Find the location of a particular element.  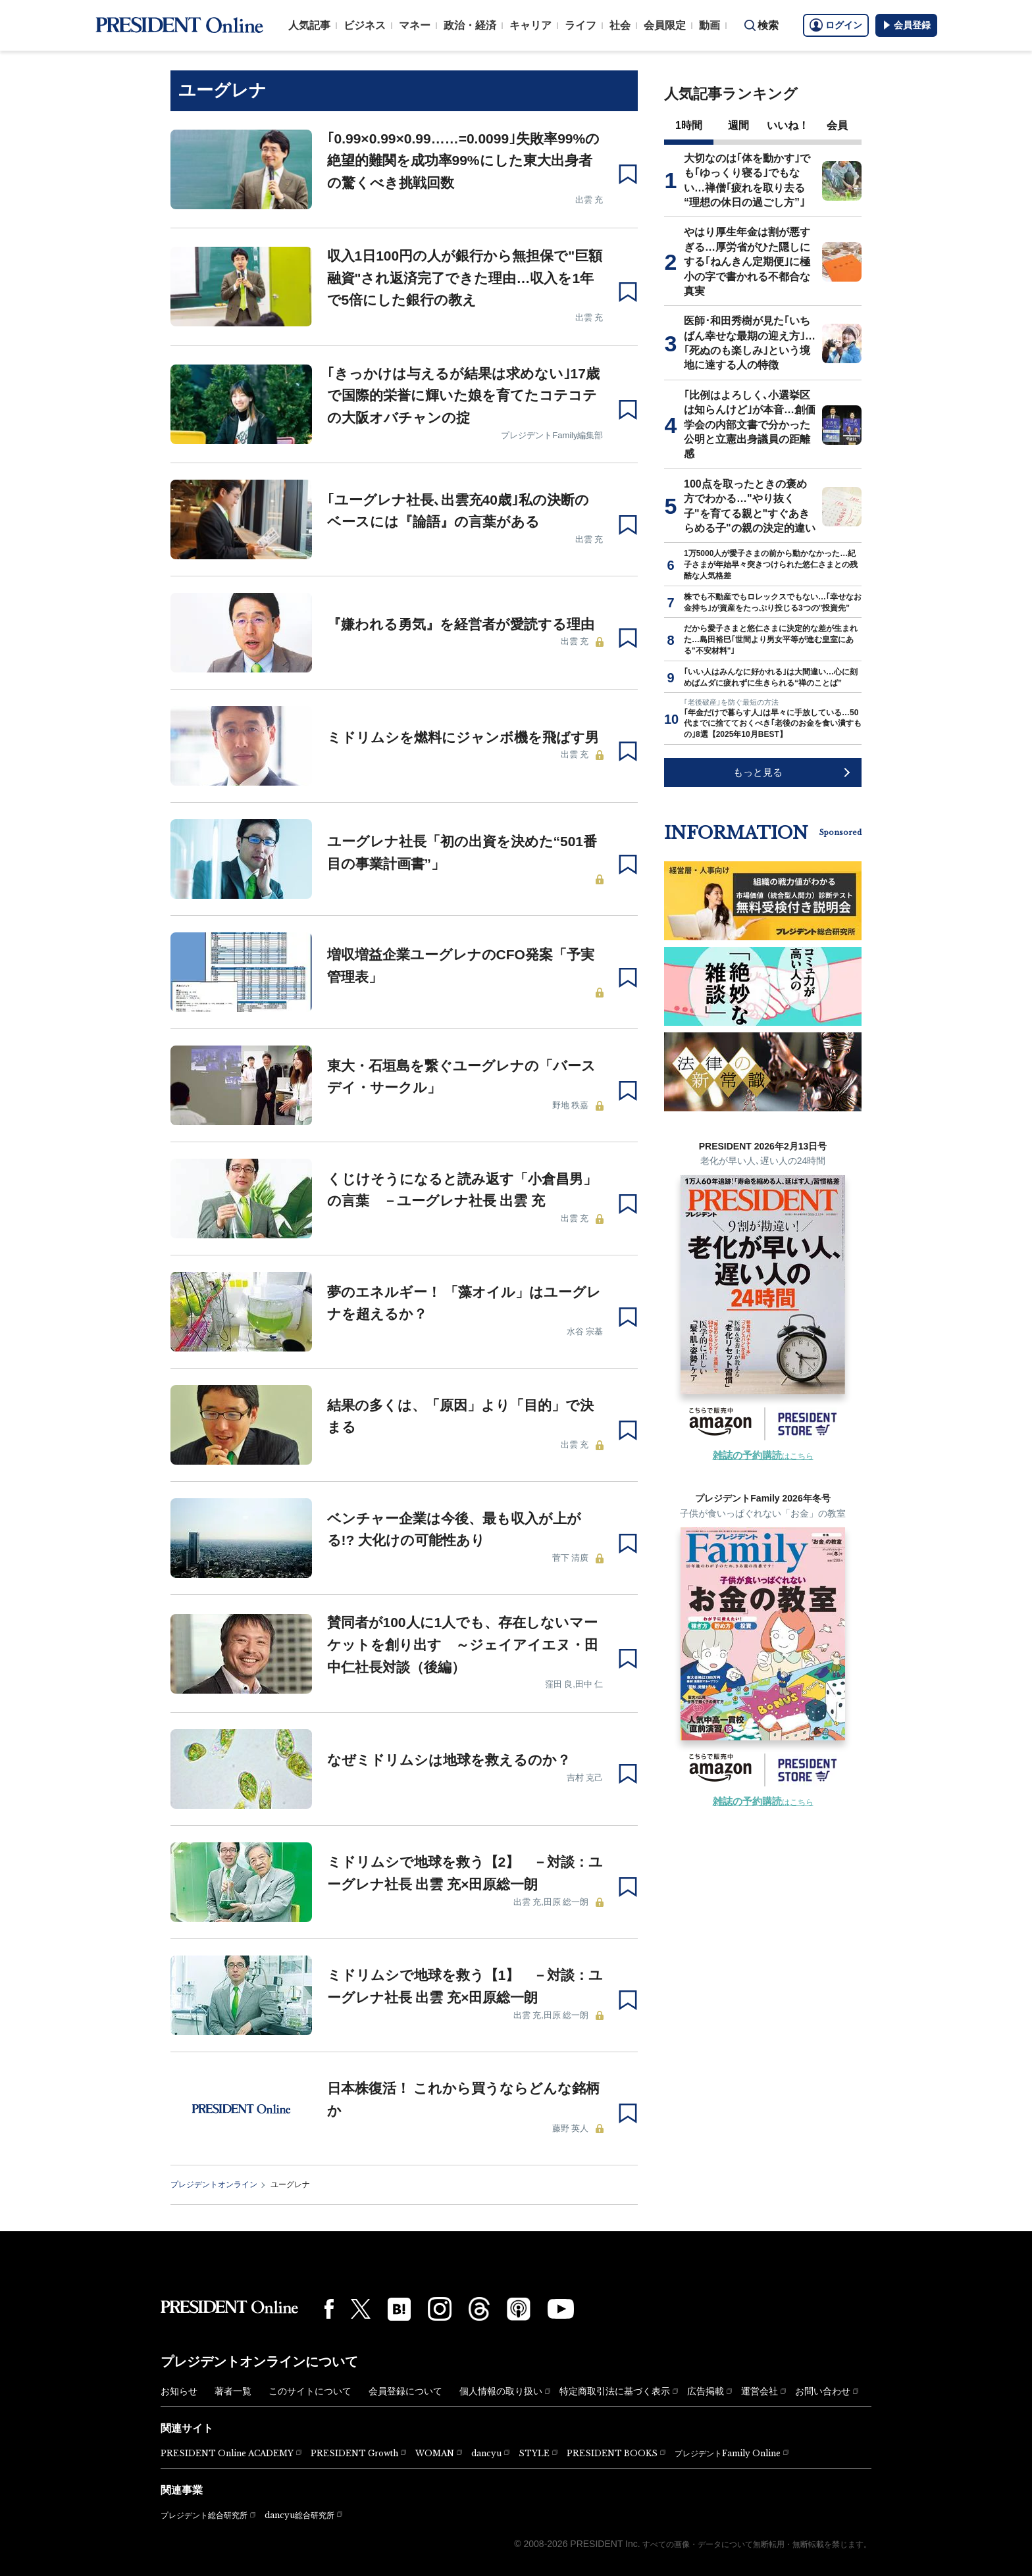

[X(twitter)] is located at coordinates (361, 2309).